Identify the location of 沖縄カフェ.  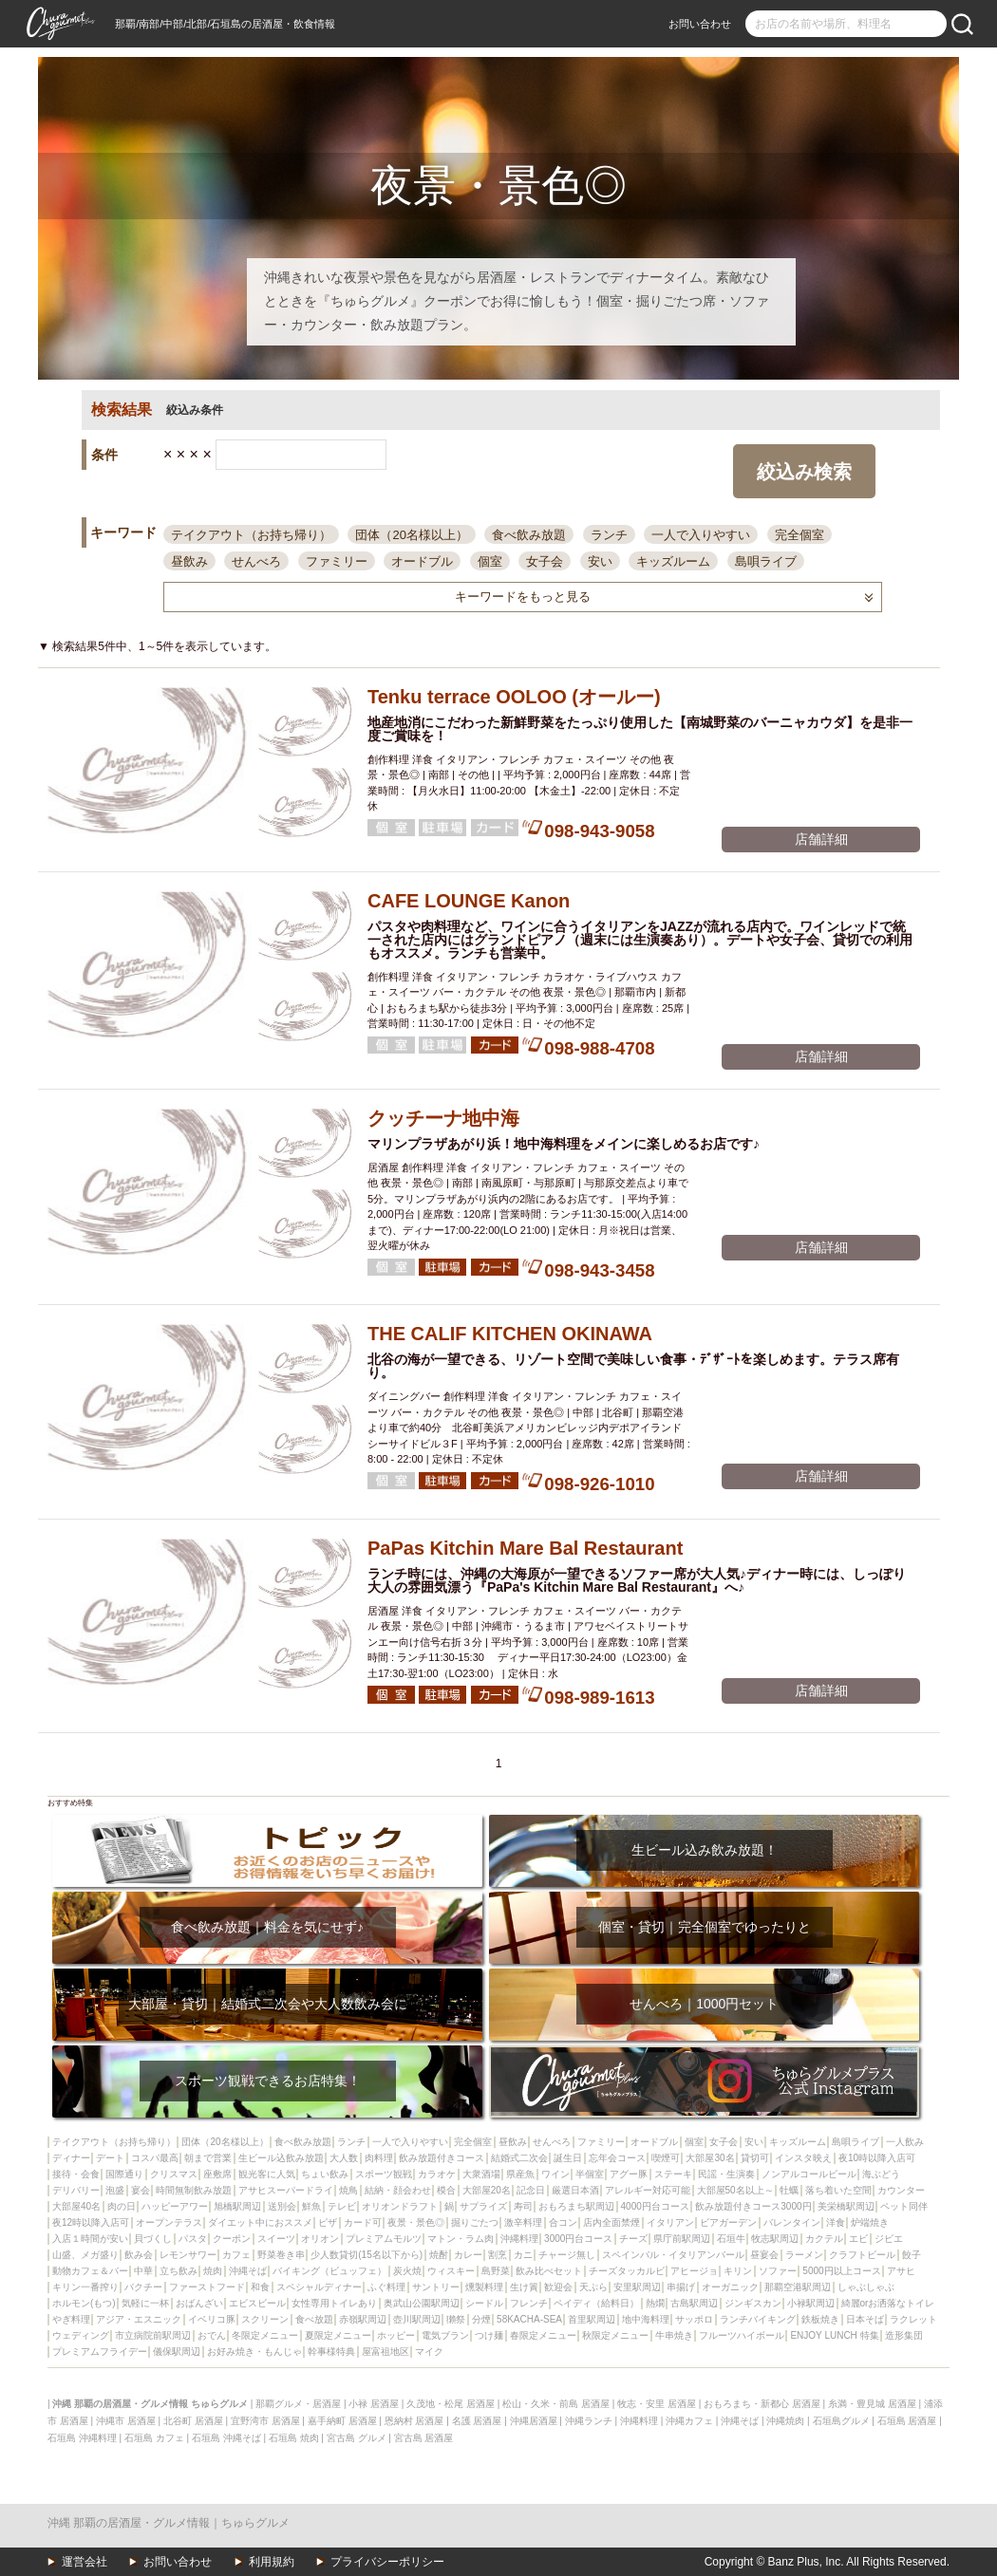
(689, 2421).